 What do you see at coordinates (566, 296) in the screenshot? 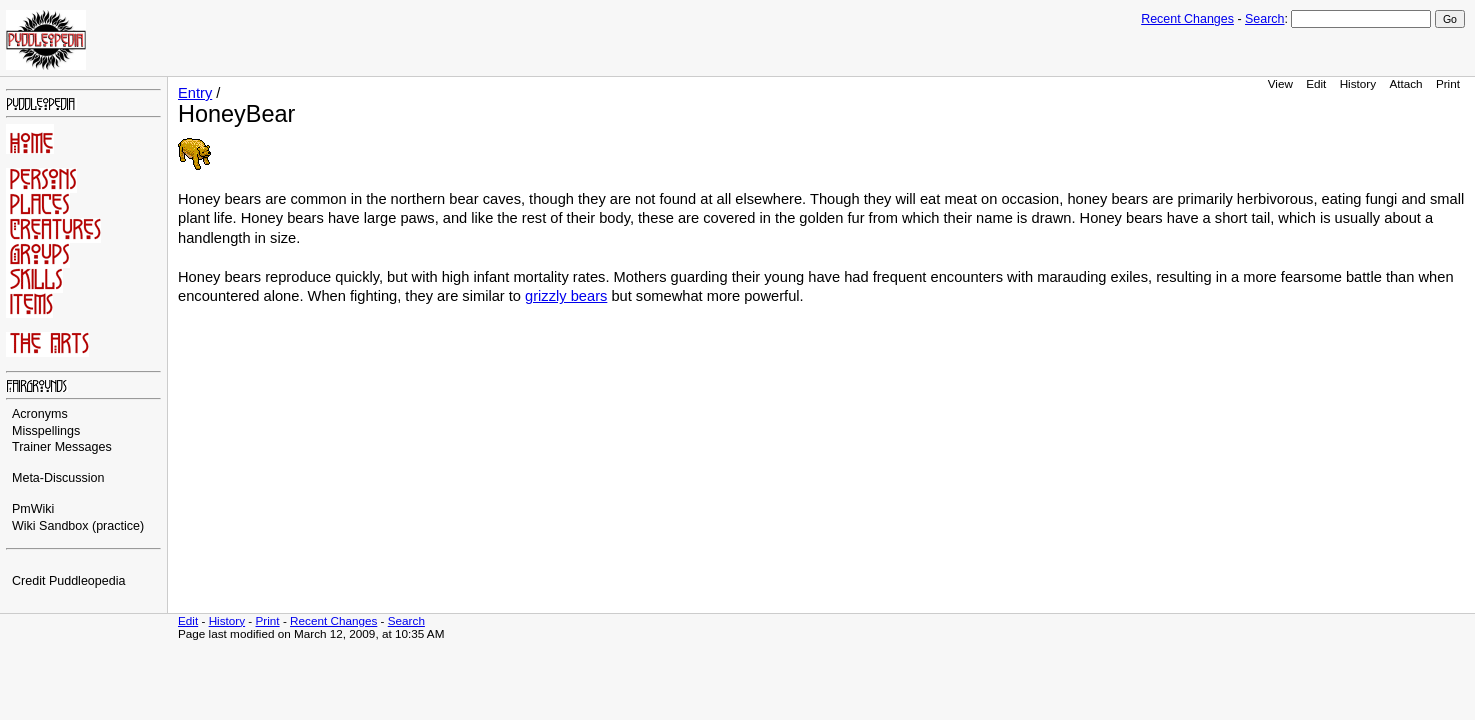
I see `grizzly bears` at bounding box center [566, 296].